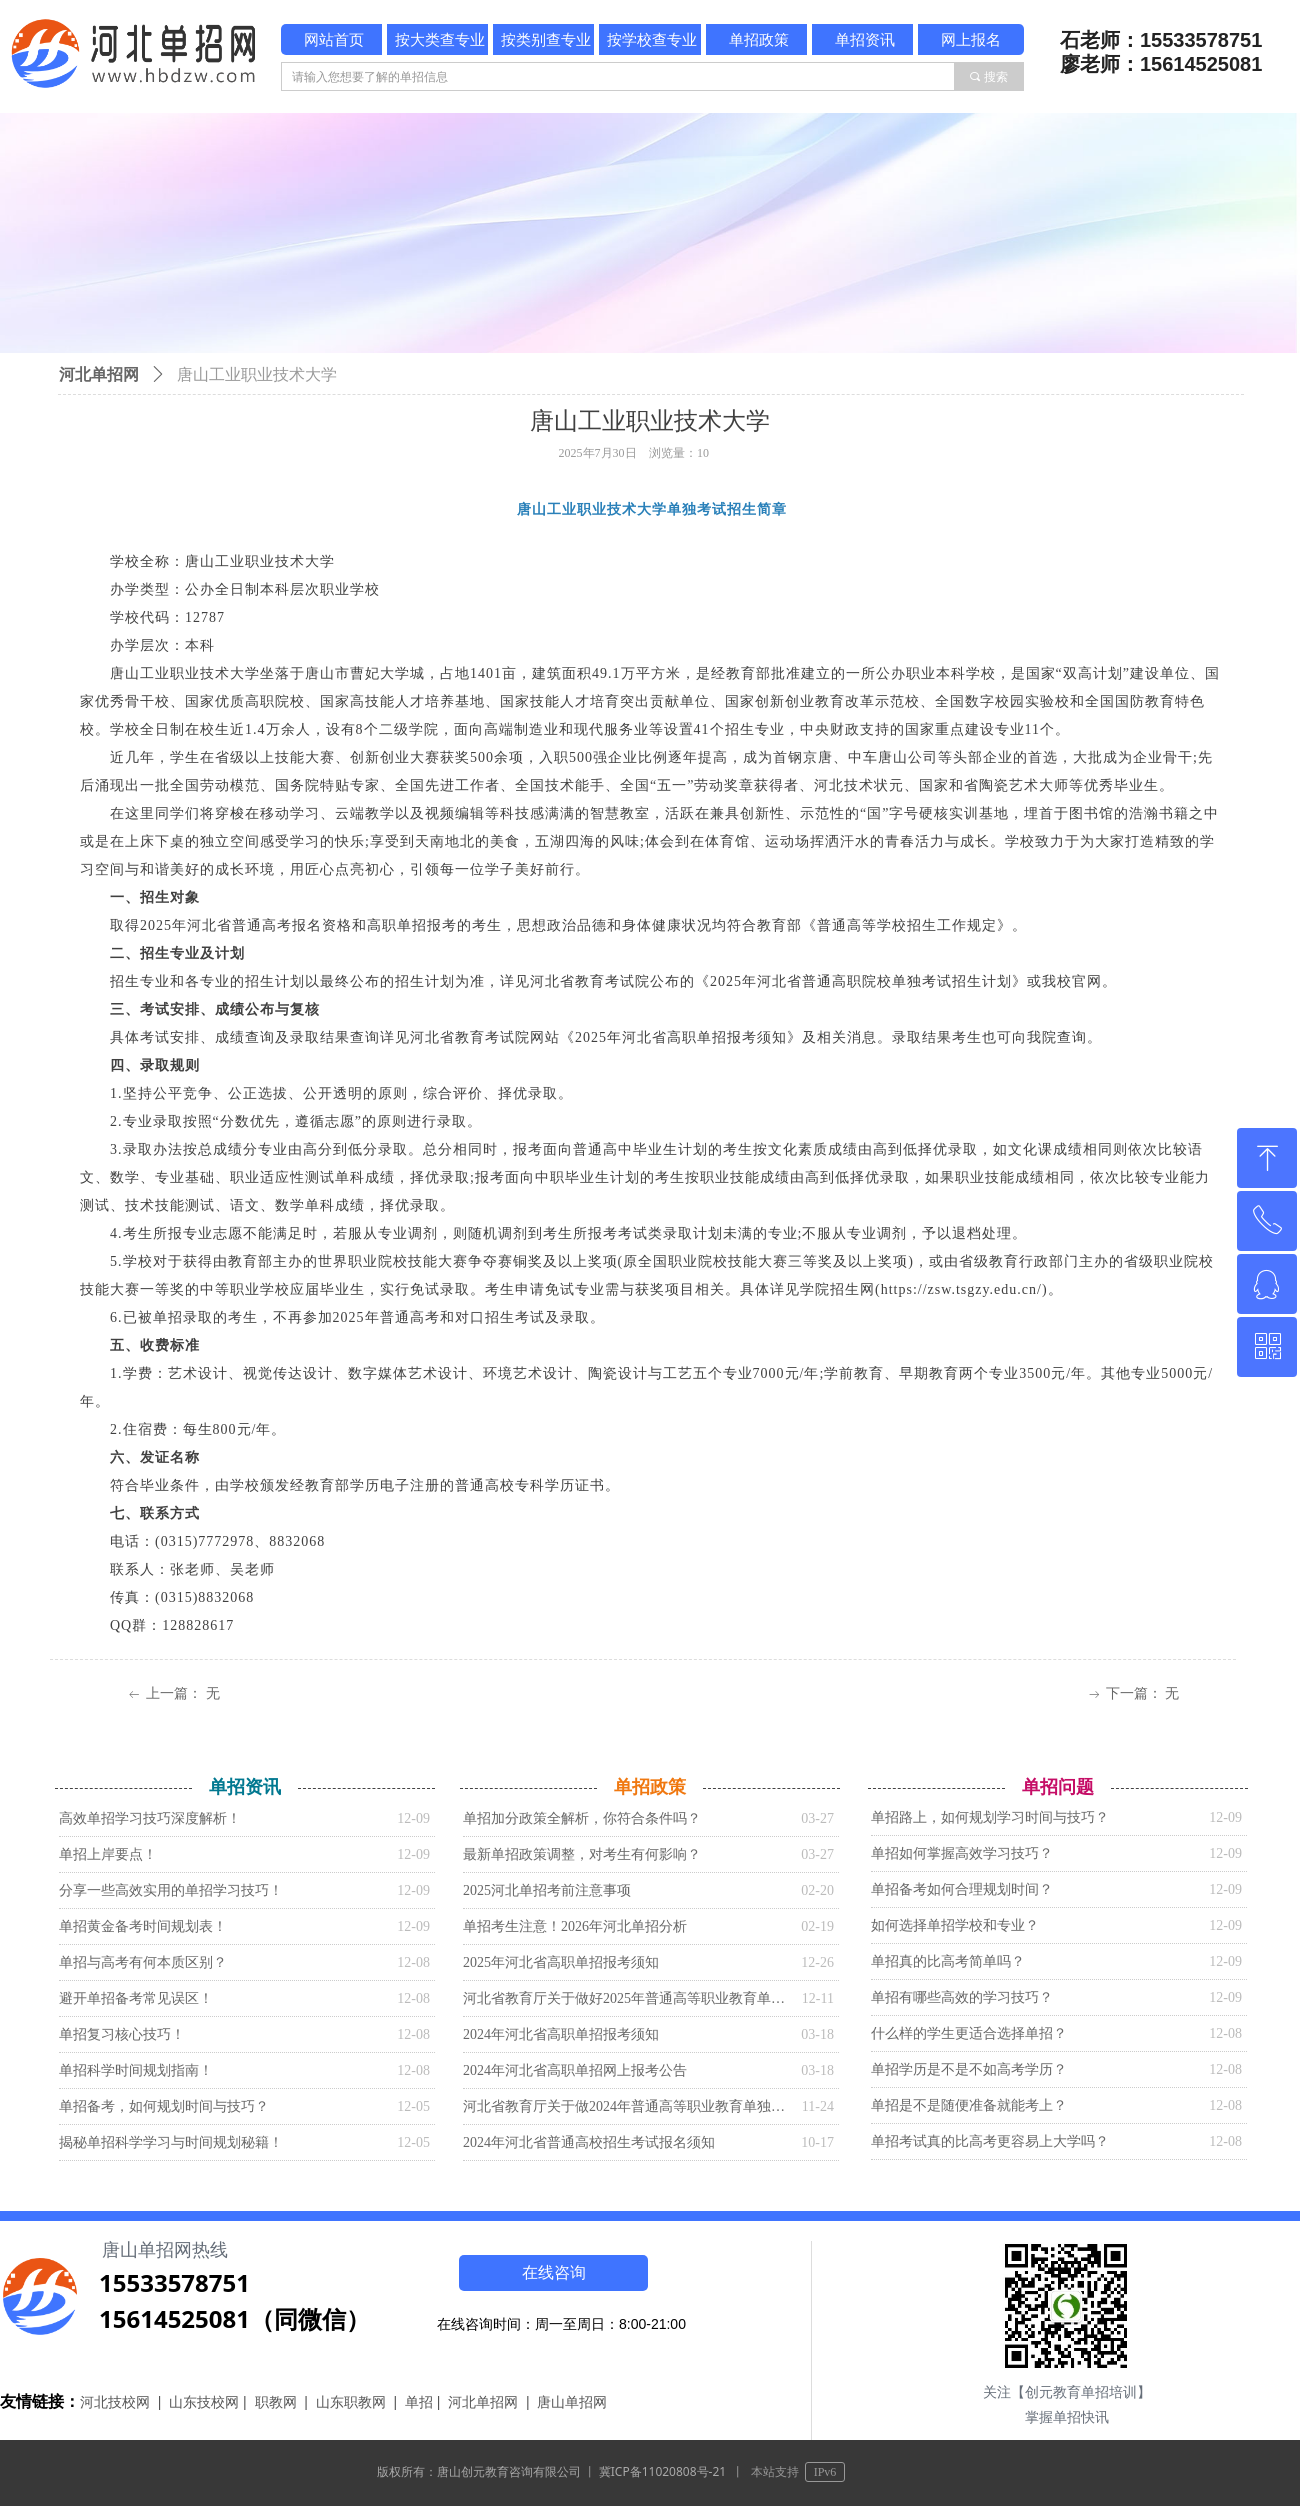 The height and width of the screenshot is (2508, 1300). Describe the element at coordinates (969, 2033) in the screenshot. I see `什么样的学生更适合选择单招？` at that location.